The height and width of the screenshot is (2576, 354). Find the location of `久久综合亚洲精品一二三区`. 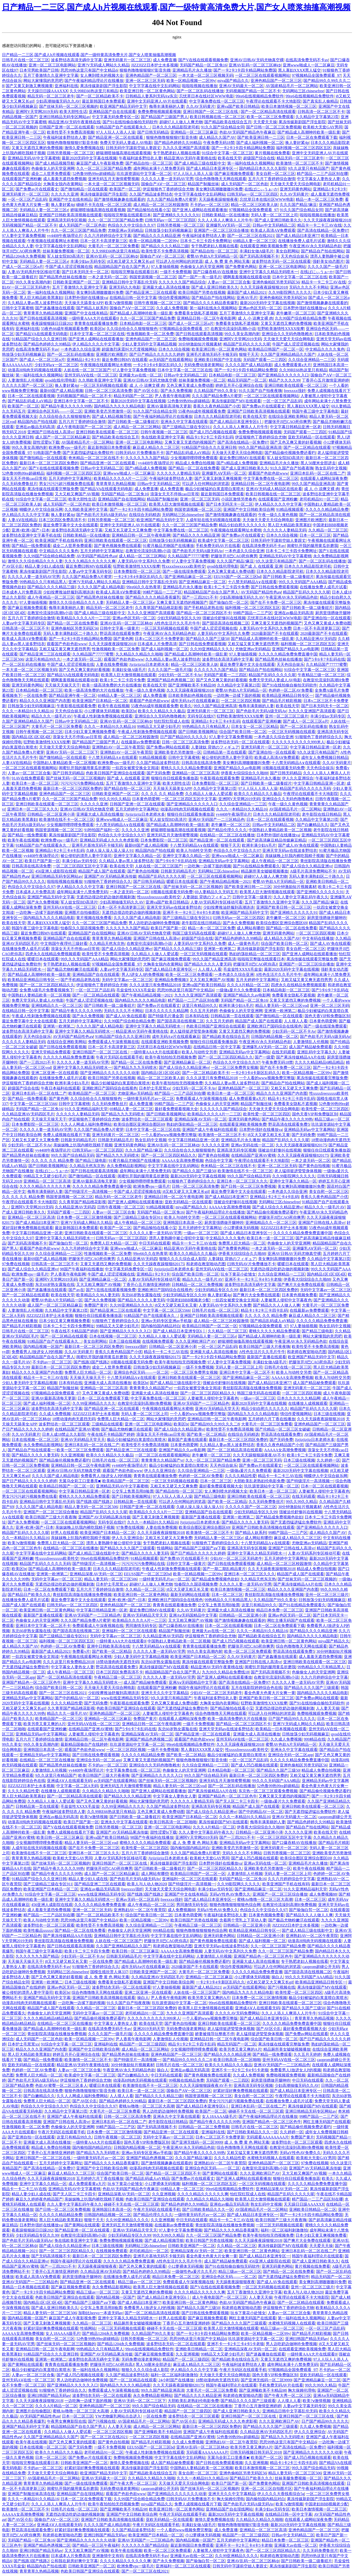

久久综合亚洲精品一二三区 is located at coordinates (311, 360).